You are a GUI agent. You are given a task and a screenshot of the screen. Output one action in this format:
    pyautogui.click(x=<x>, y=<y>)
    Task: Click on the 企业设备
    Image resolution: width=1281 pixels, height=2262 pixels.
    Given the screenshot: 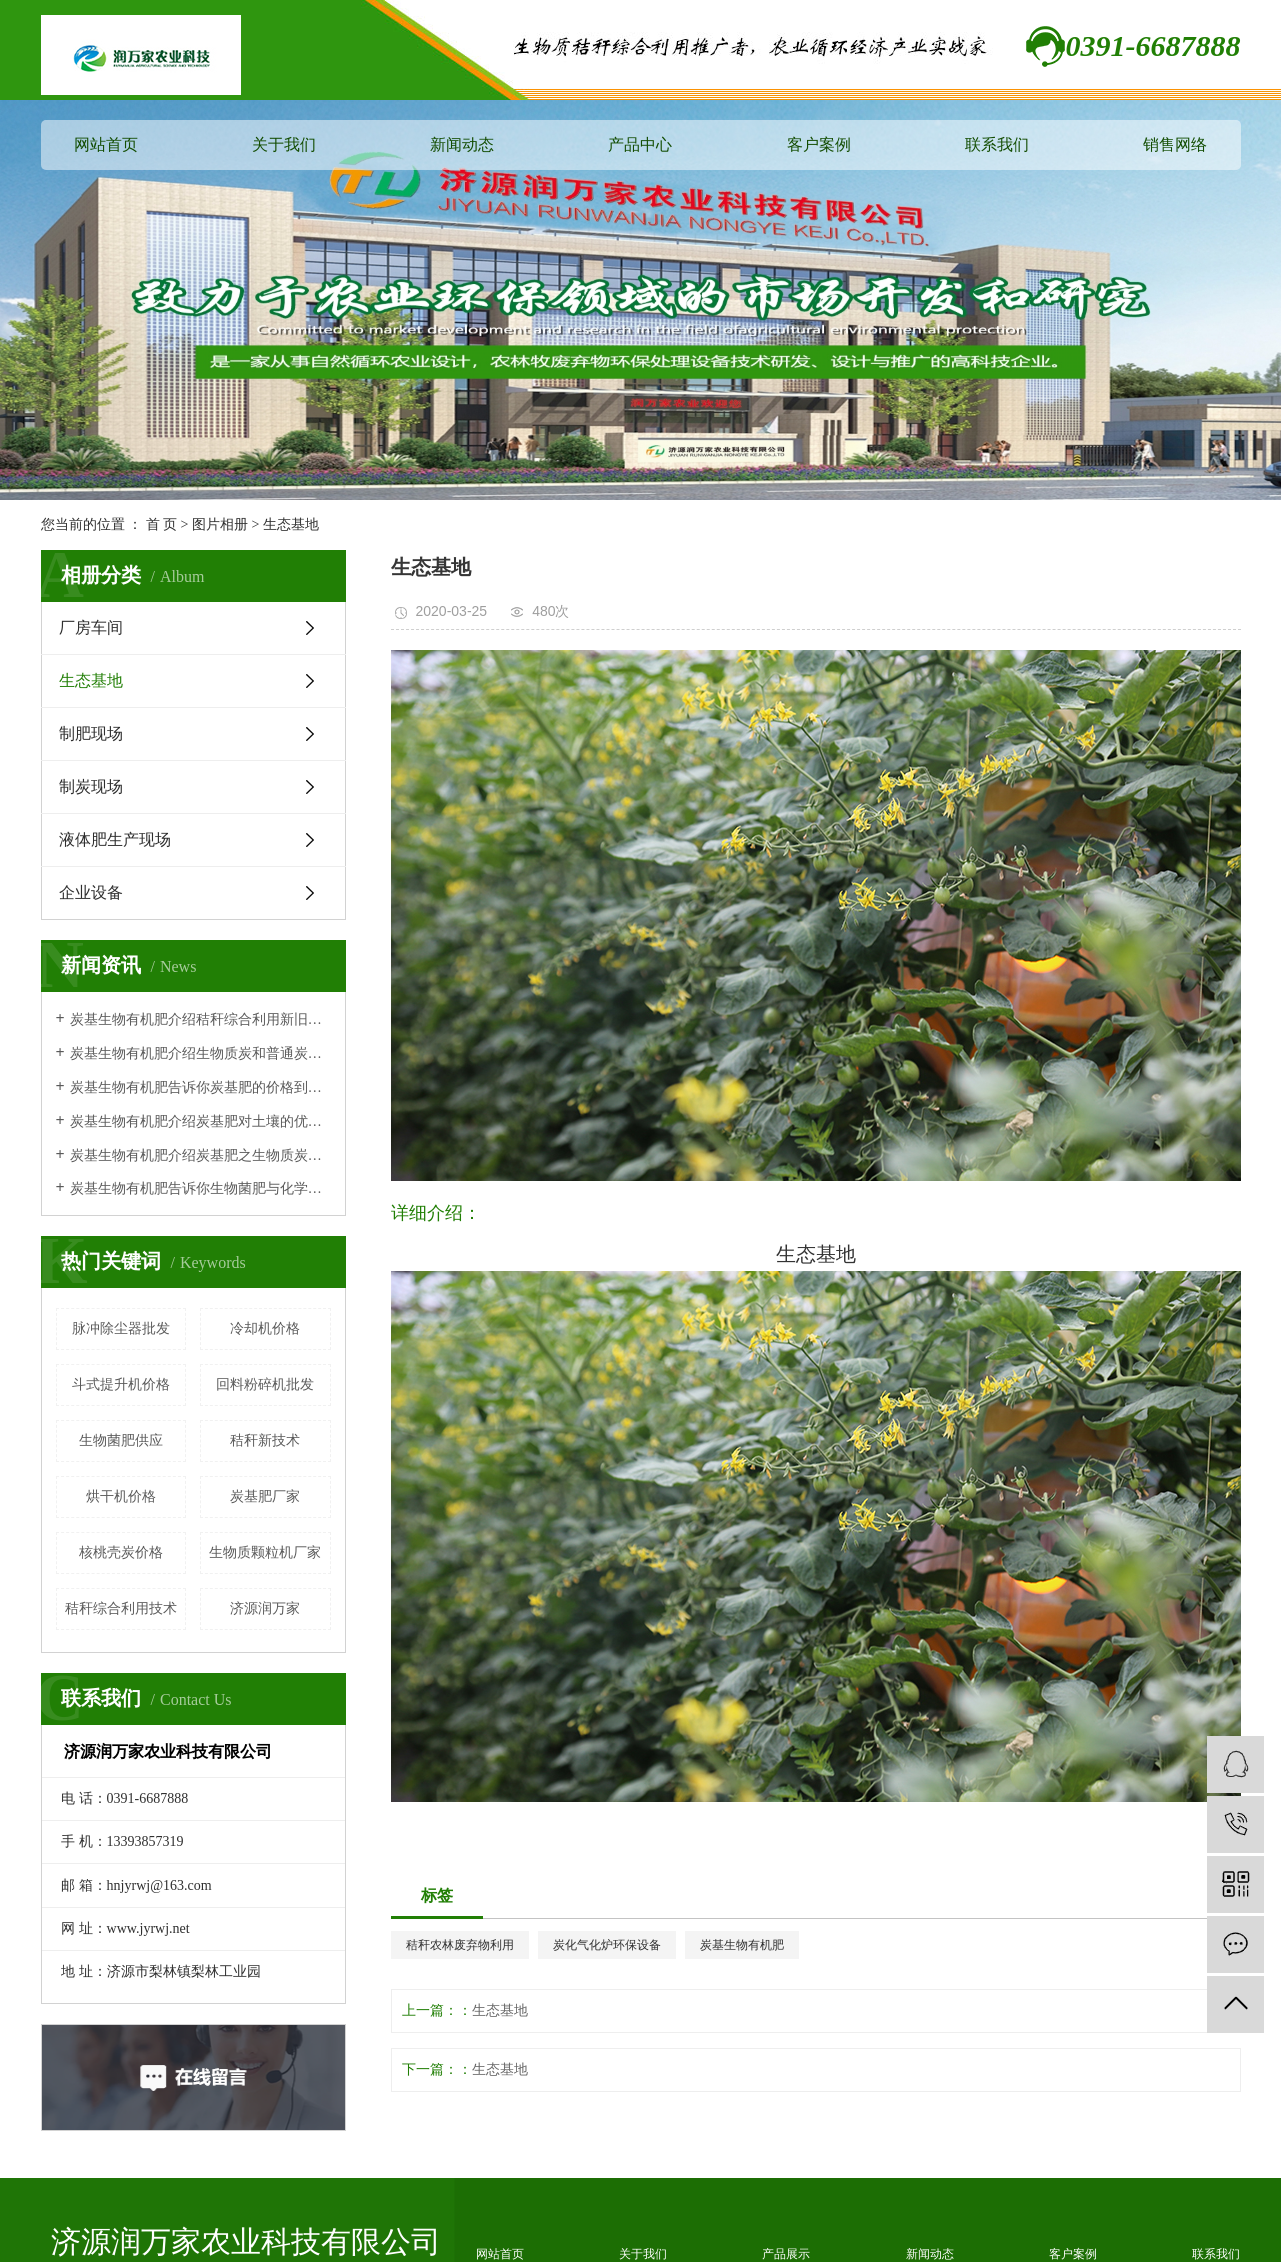 What is the action you would take?
    pyautogui.click(x=91, y=892)
    